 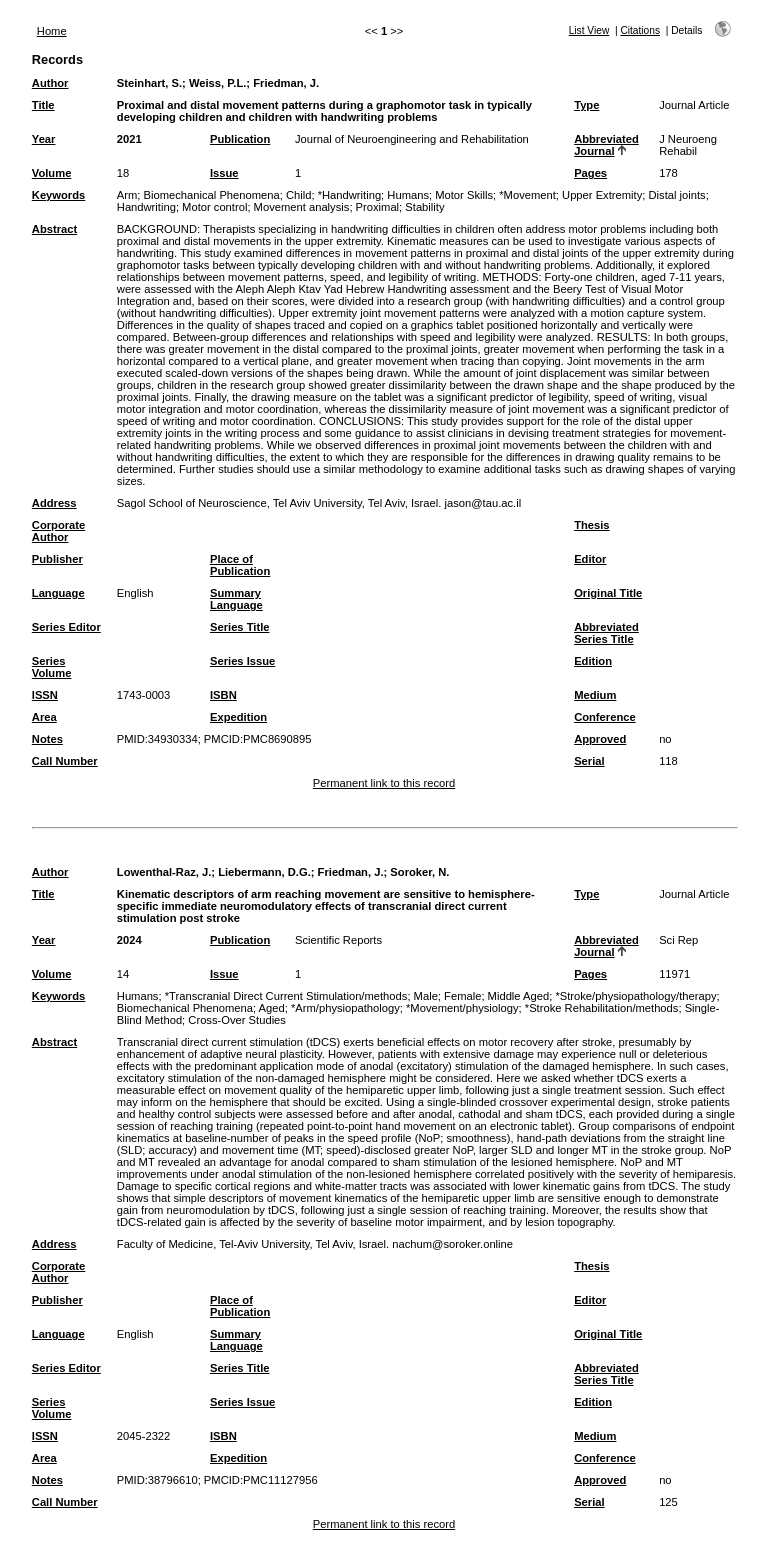 I want to click on Lowenthal-Raz, J., so click(x=164, y=872).